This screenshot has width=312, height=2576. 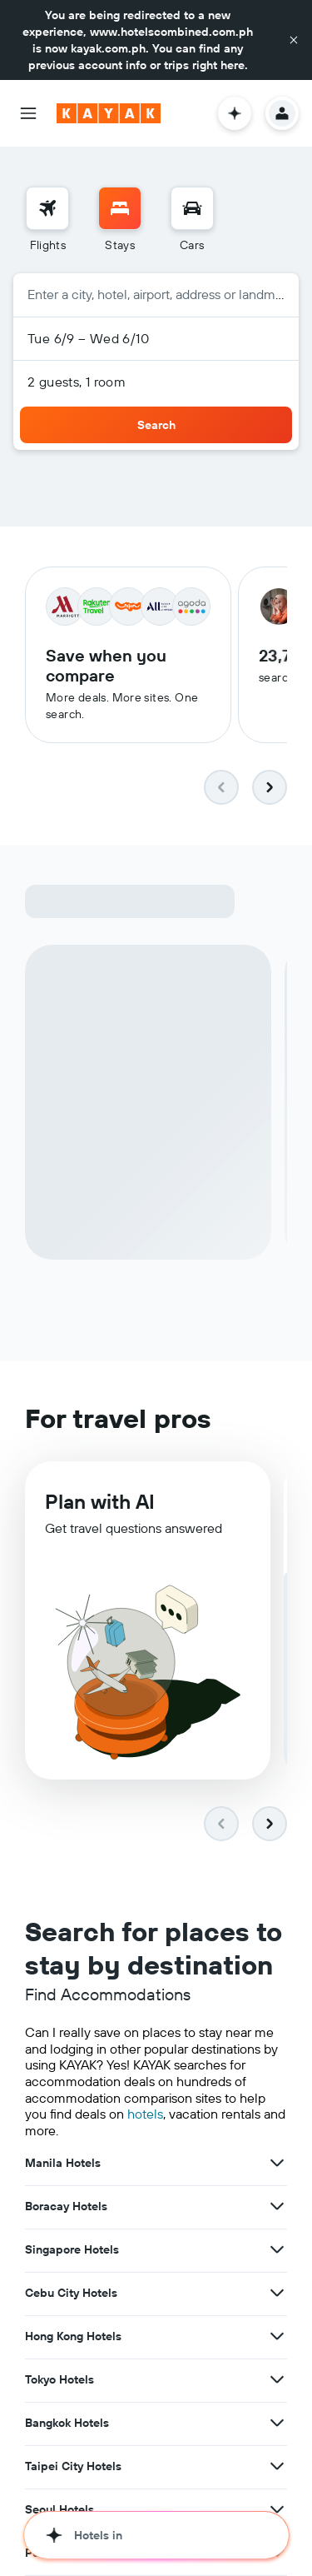 I want to click on Boracay Hotels, so click(x=66, y=2209).